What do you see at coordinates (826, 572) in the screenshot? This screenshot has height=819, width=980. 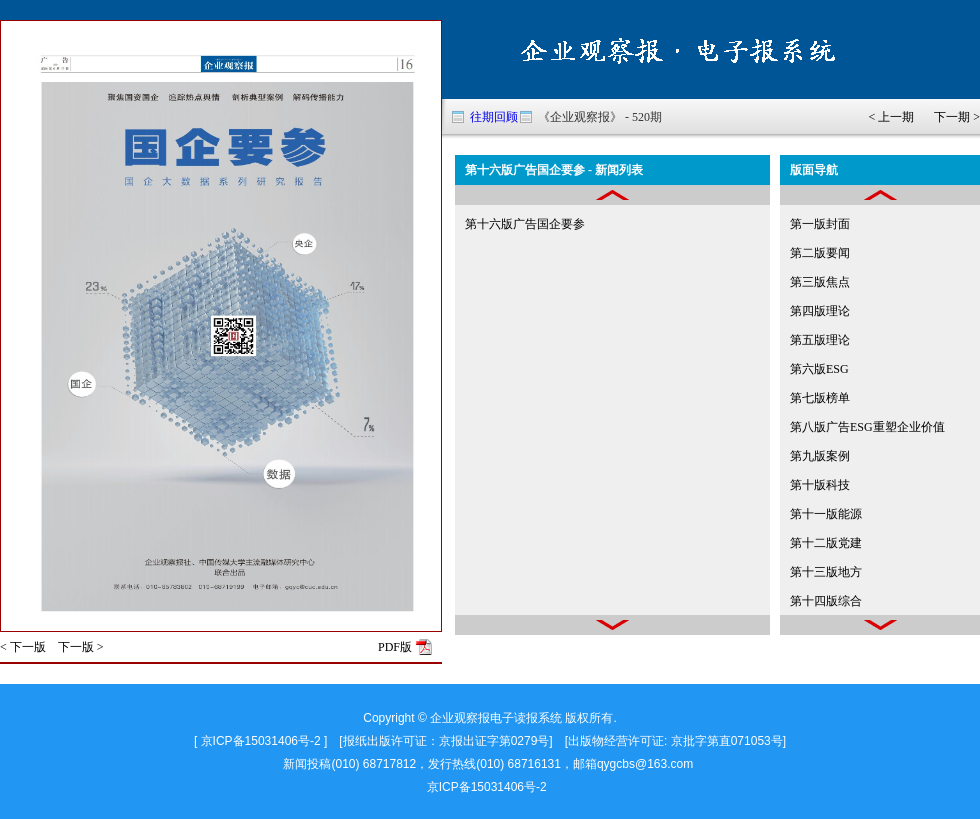 I see `第十三版地方` at bounding box center [826, 572].